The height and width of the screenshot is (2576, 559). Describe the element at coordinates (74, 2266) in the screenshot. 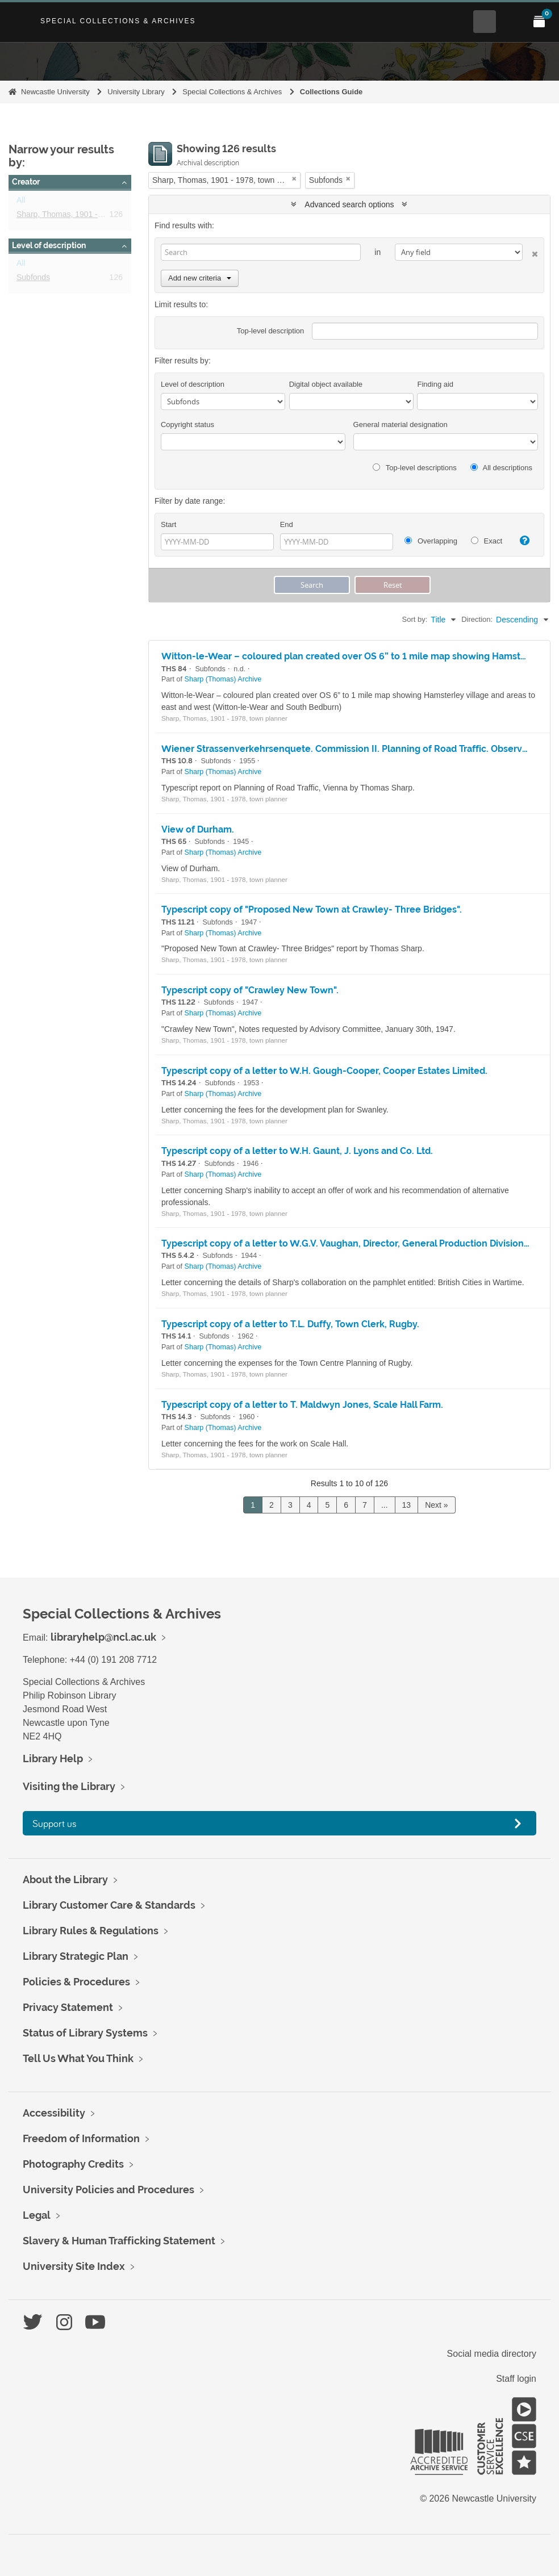

I see `University Site Index` at that location.